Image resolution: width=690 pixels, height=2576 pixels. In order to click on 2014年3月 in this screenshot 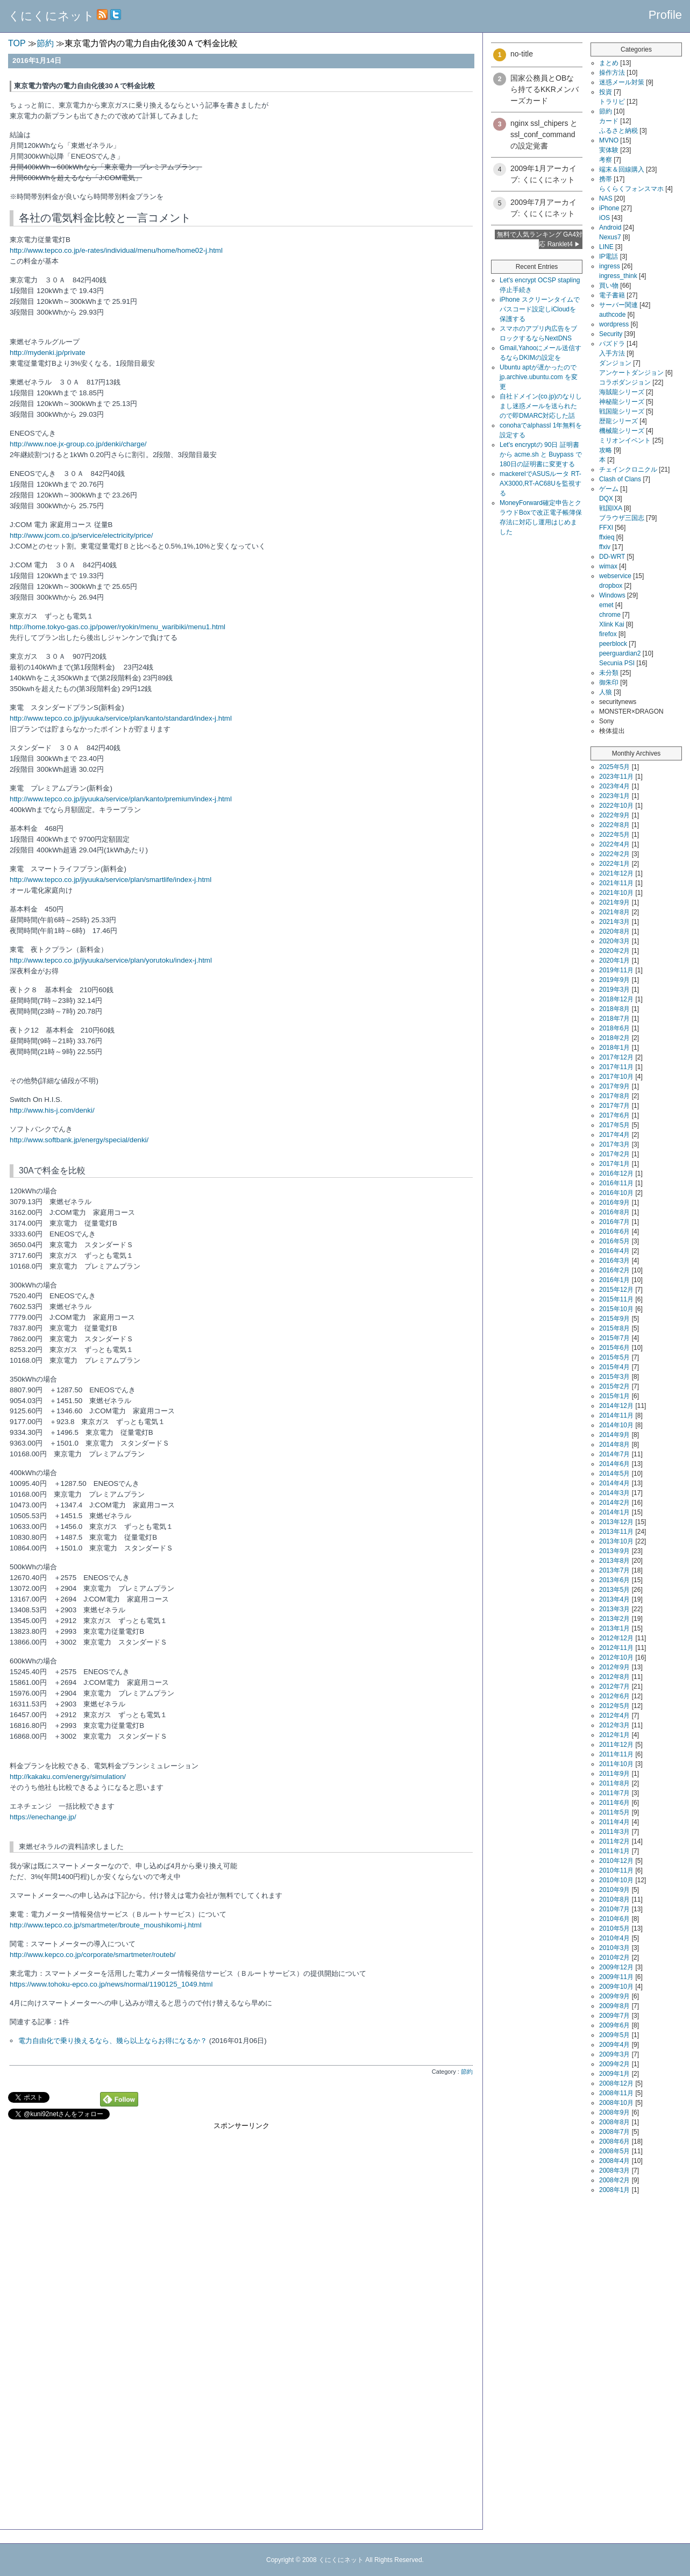, I will do `click(614, 1493)`.